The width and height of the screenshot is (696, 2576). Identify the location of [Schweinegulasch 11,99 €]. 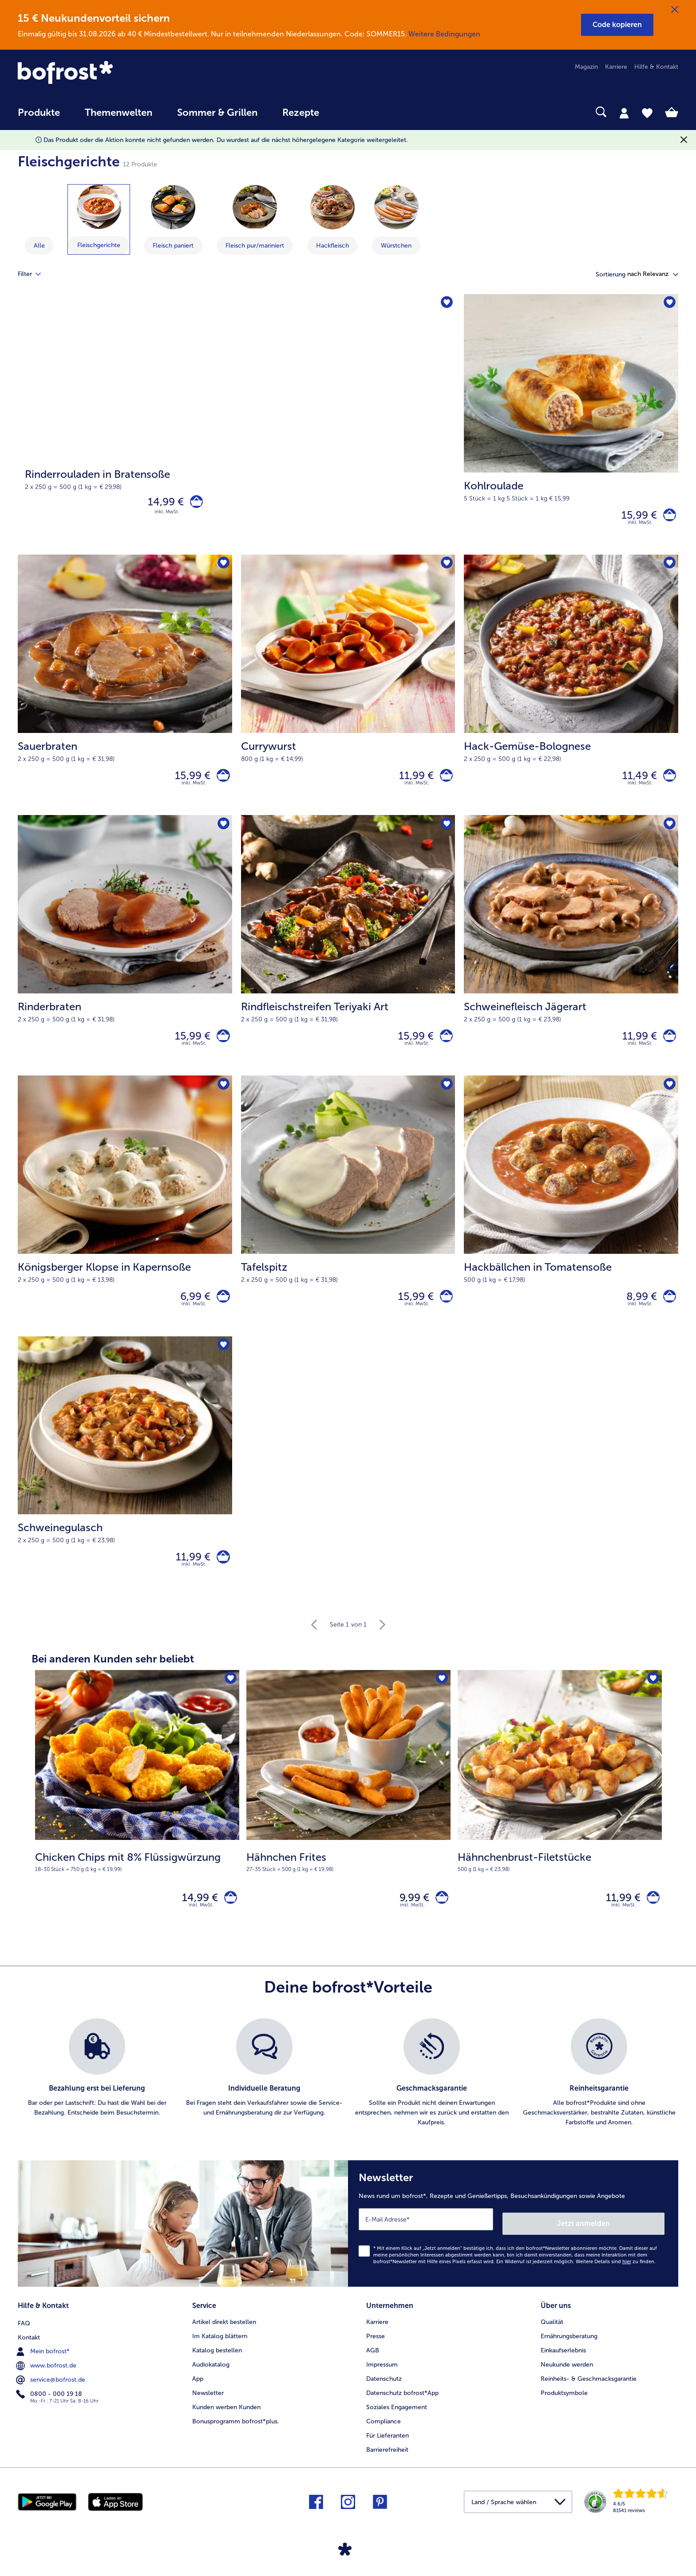
(125, 1484).